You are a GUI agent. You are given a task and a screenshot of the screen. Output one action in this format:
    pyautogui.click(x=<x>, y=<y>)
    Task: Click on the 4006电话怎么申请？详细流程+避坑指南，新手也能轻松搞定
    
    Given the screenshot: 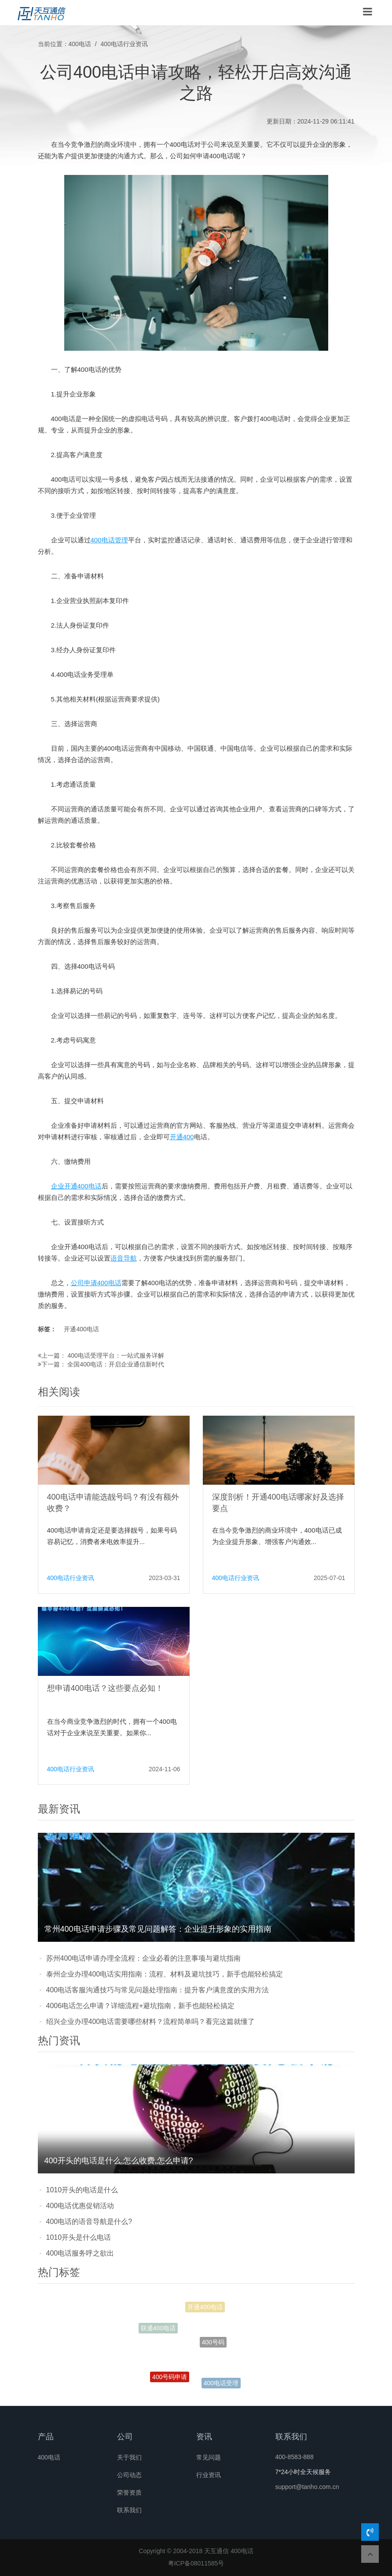 What is the action you would take?
    pyautogui.click(x=140, y=2005)
    